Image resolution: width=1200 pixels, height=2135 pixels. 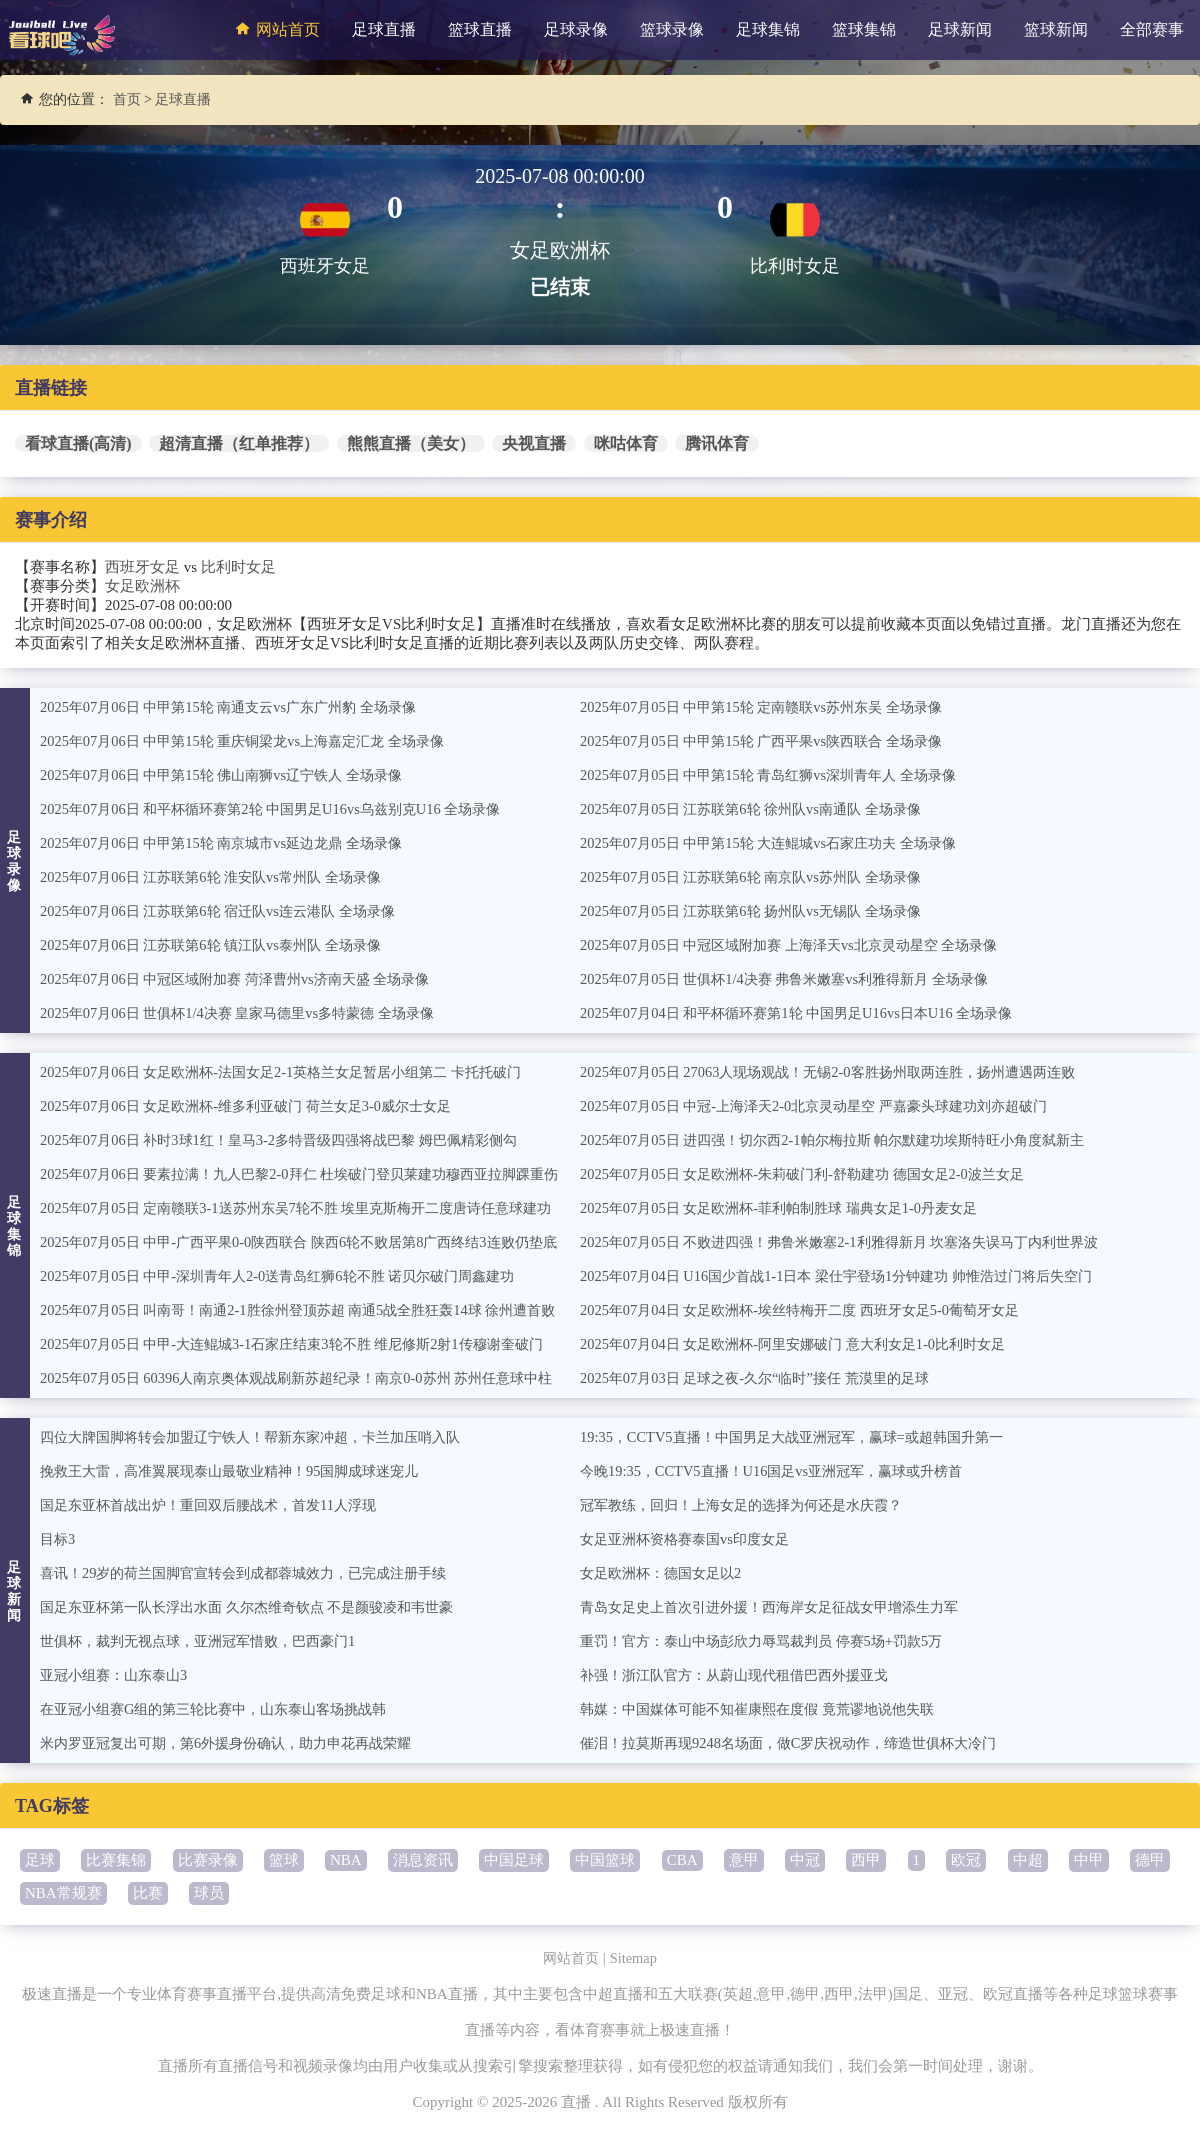 What do you see at coordinates (239, 443) in the screenshot?
I see `超清直播（红单推荐）` at bounding box center [239, 443].